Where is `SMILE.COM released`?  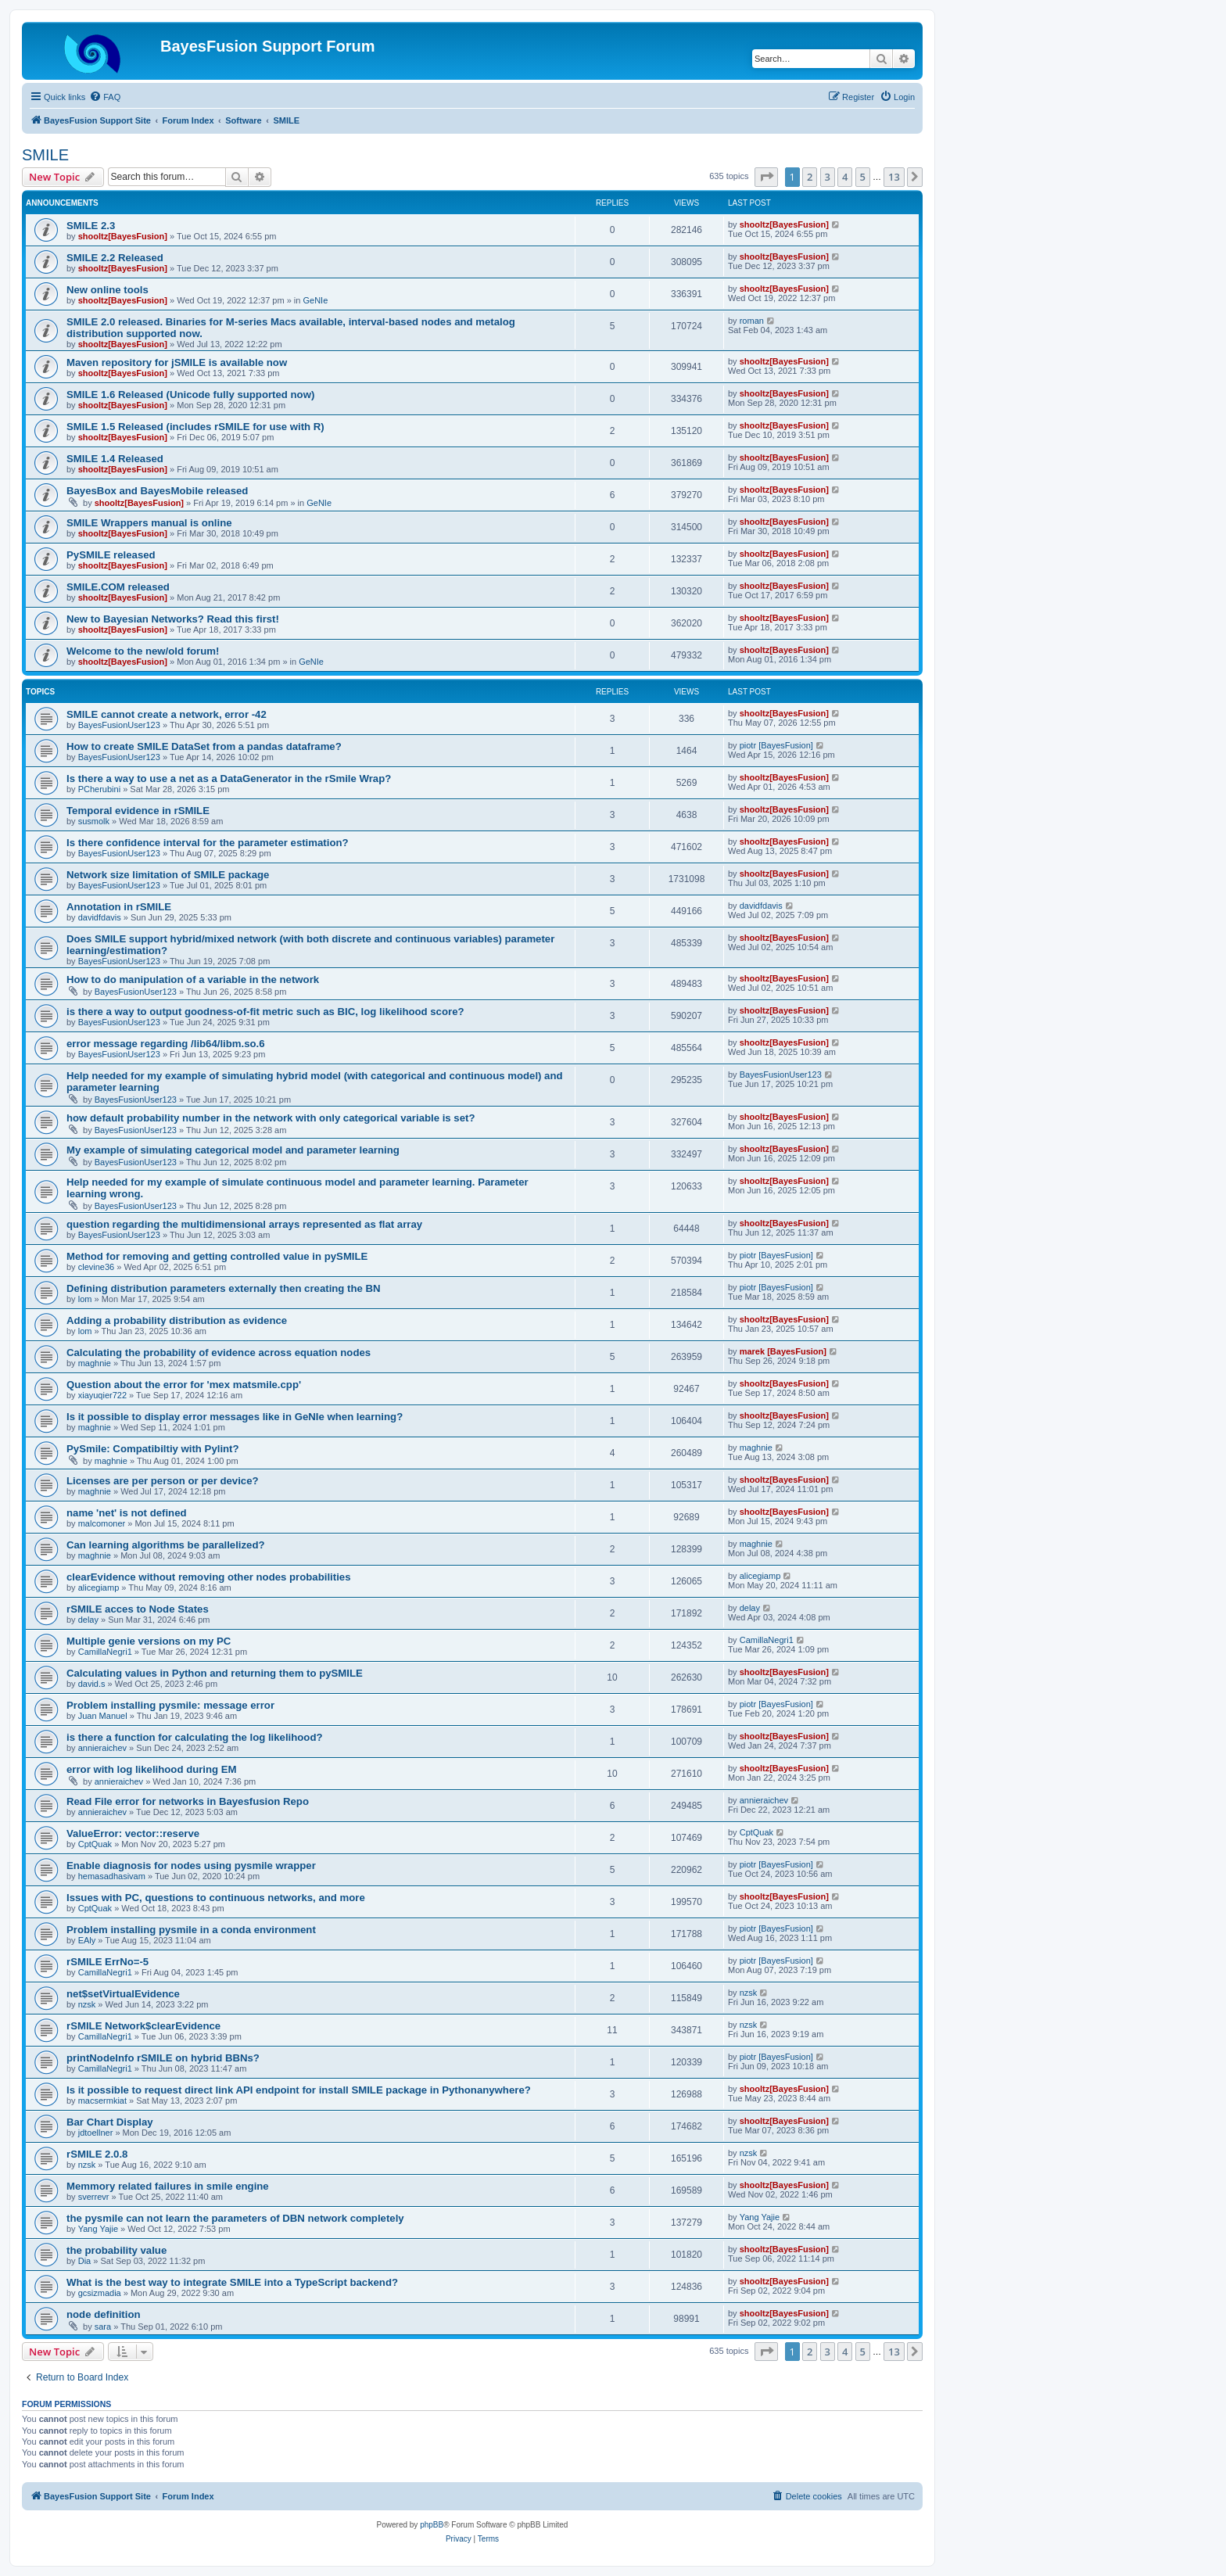
SMILE.COM released is located at coordinates (118, 587).